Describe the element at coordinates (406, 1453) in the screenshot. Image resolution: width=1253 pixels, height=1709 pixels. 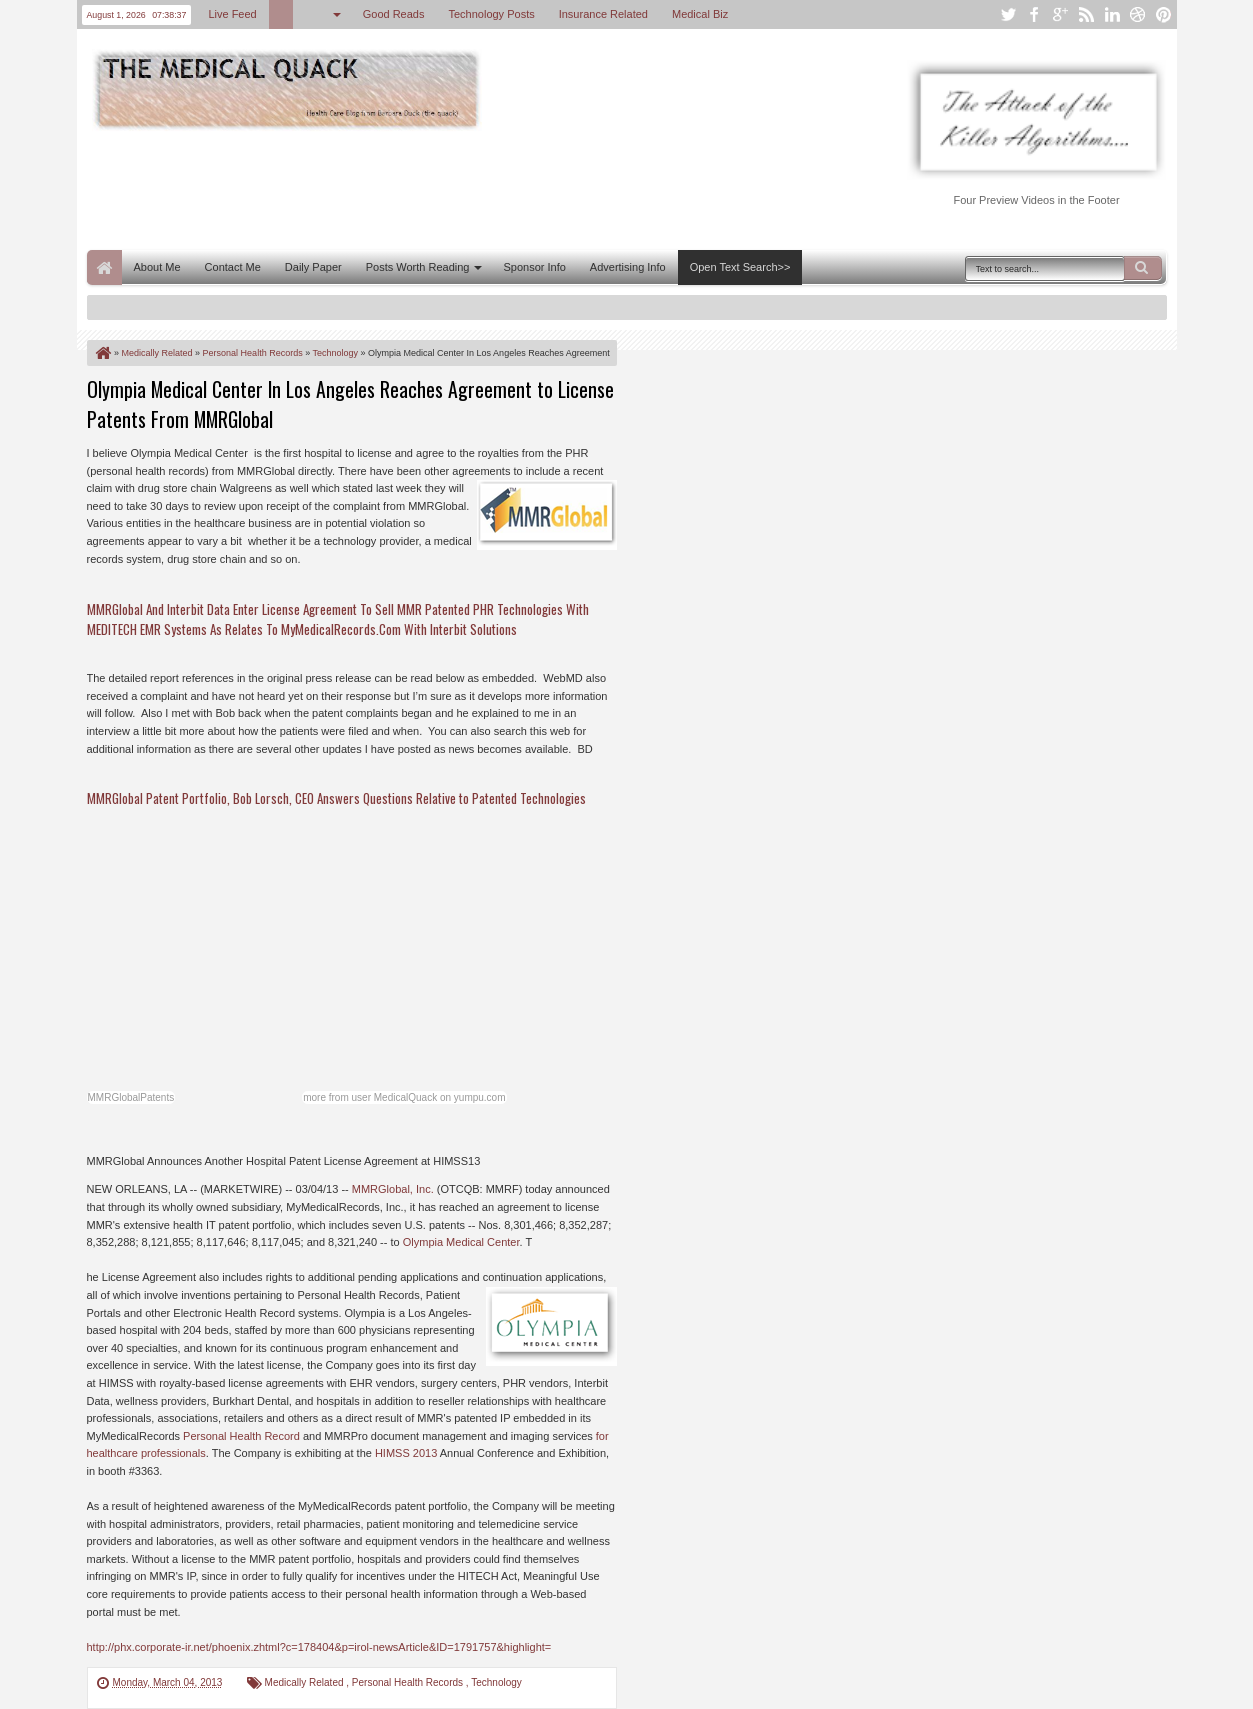
I see `HIMSS 2013` at that location.